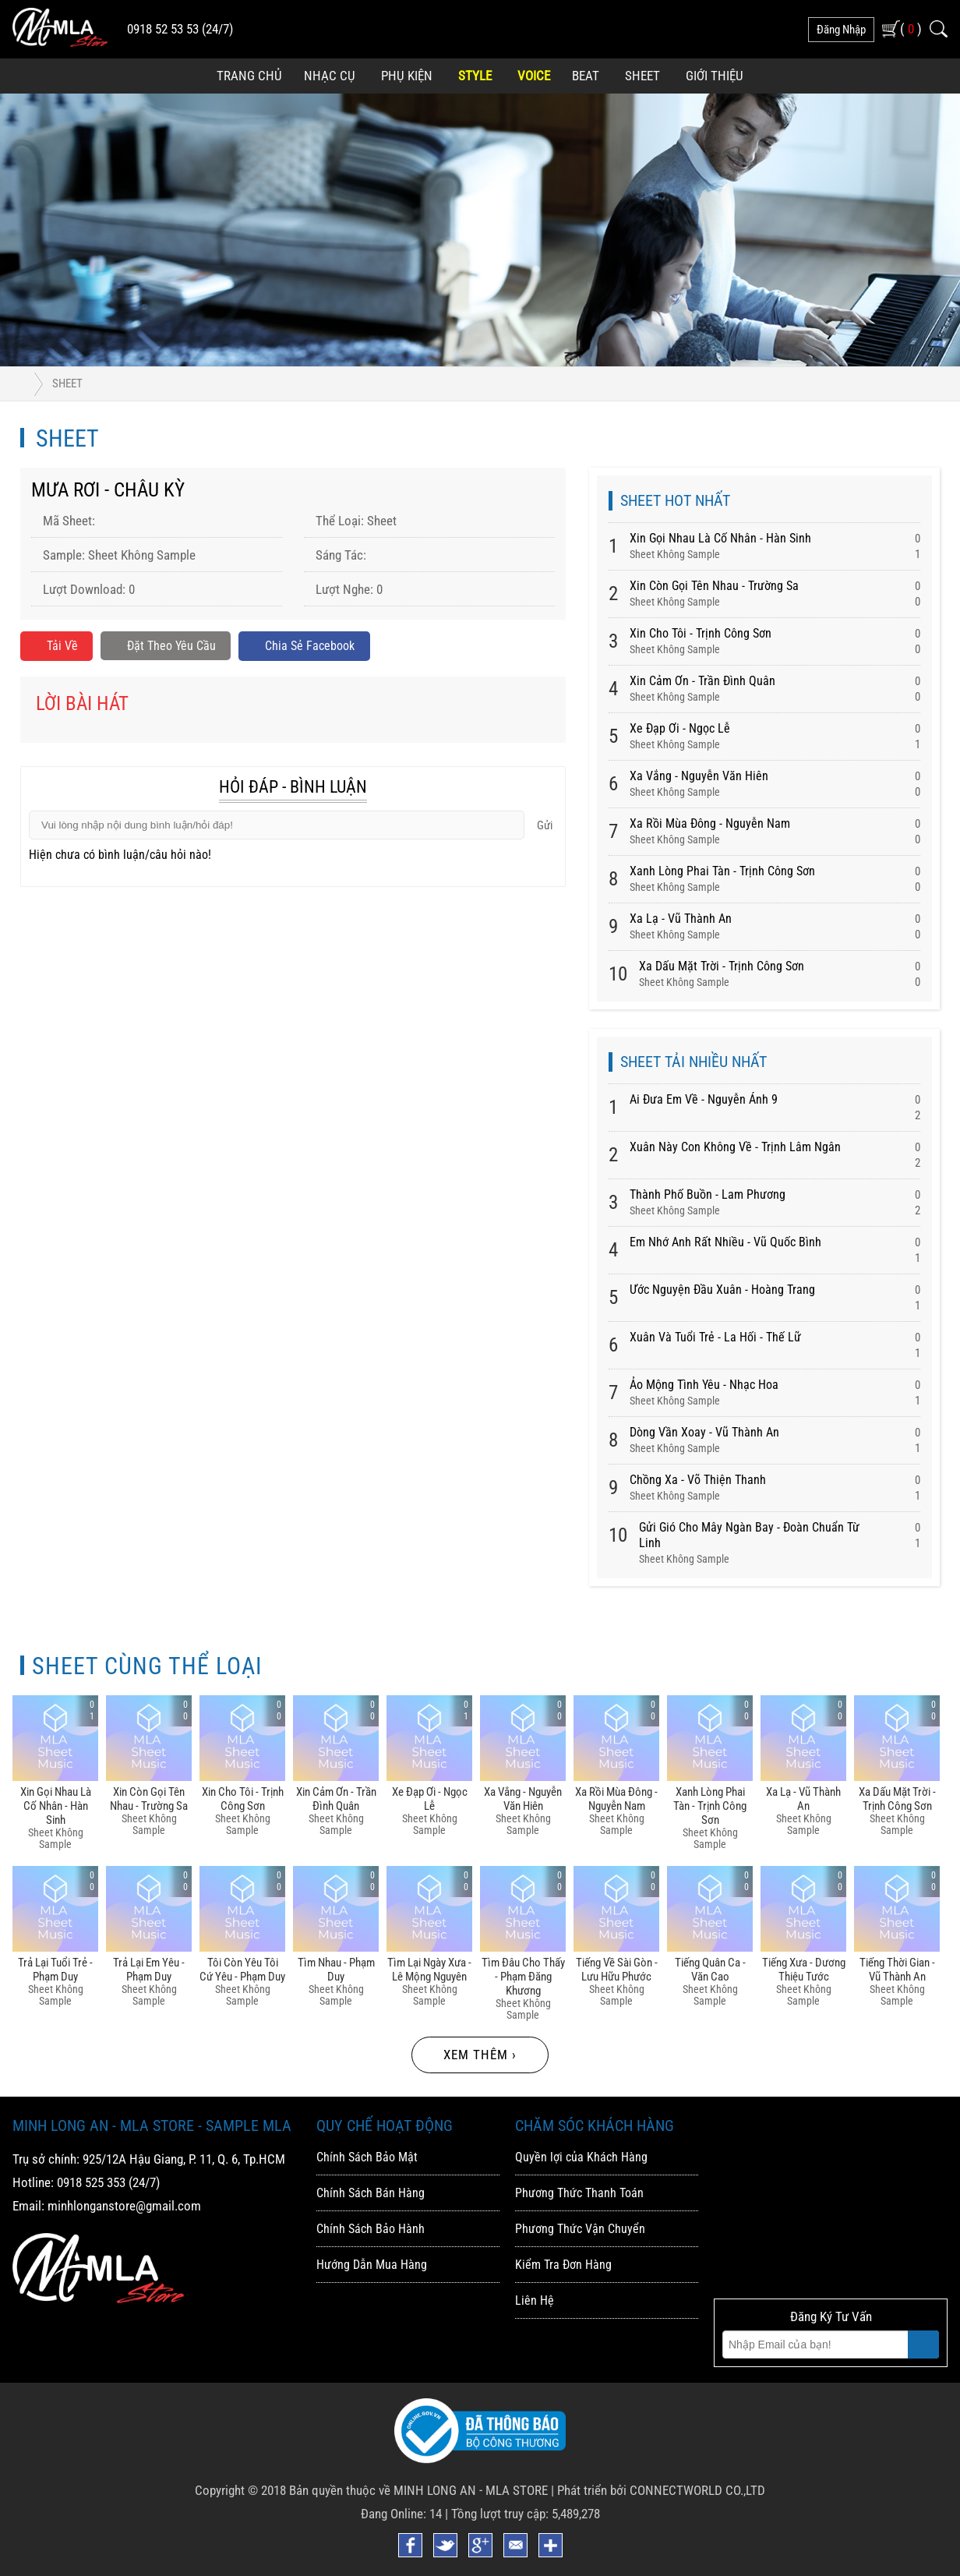  I want to click on Xa Lạ - Vũ Thành An, so click(681, 918).